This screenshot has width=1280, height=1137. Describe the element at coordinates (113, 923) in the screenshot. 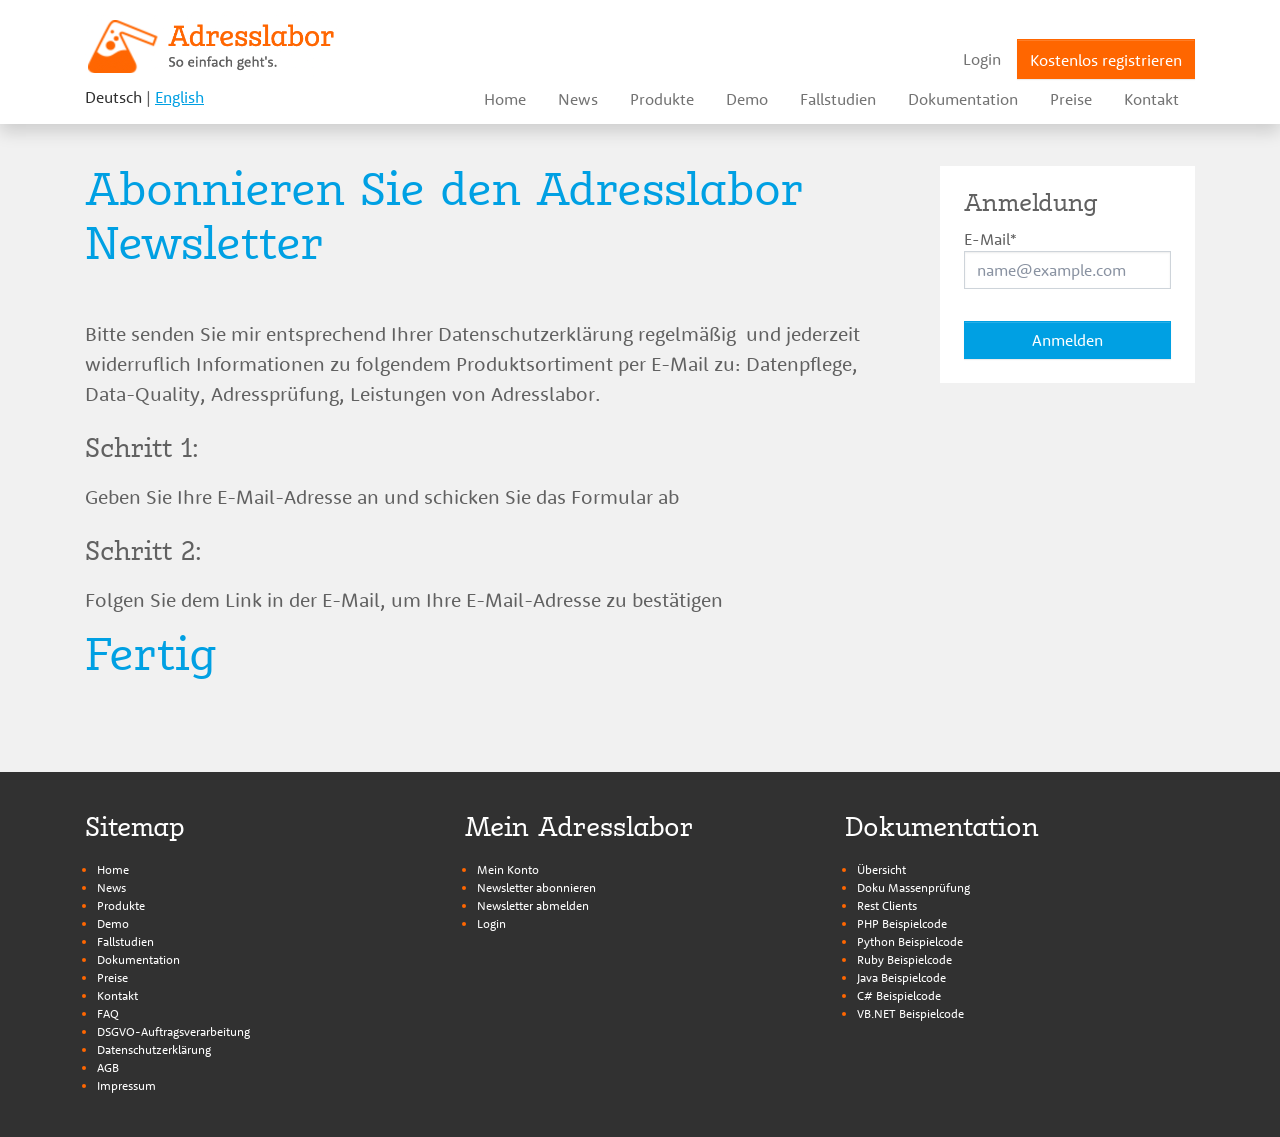

I see `Demo` at that location.